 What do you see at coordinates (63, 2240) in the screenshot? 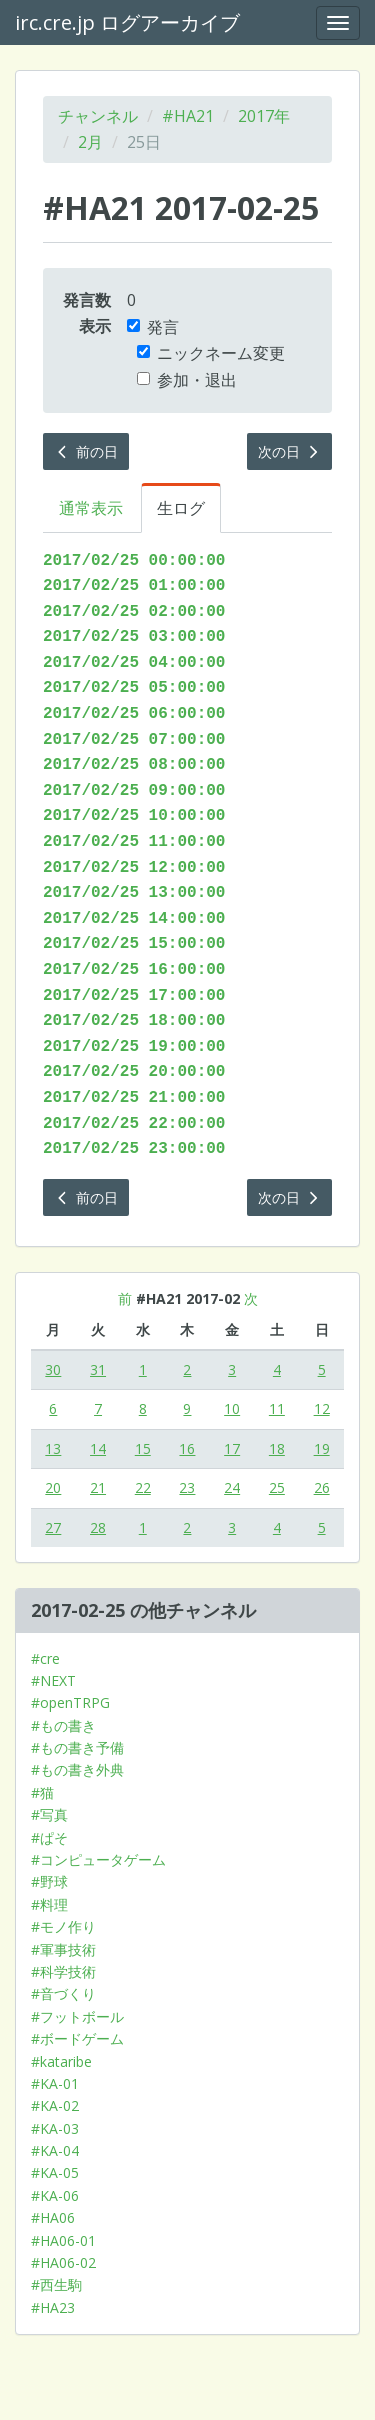
I see `#HA06-01` at bounding box center [63, 2240].